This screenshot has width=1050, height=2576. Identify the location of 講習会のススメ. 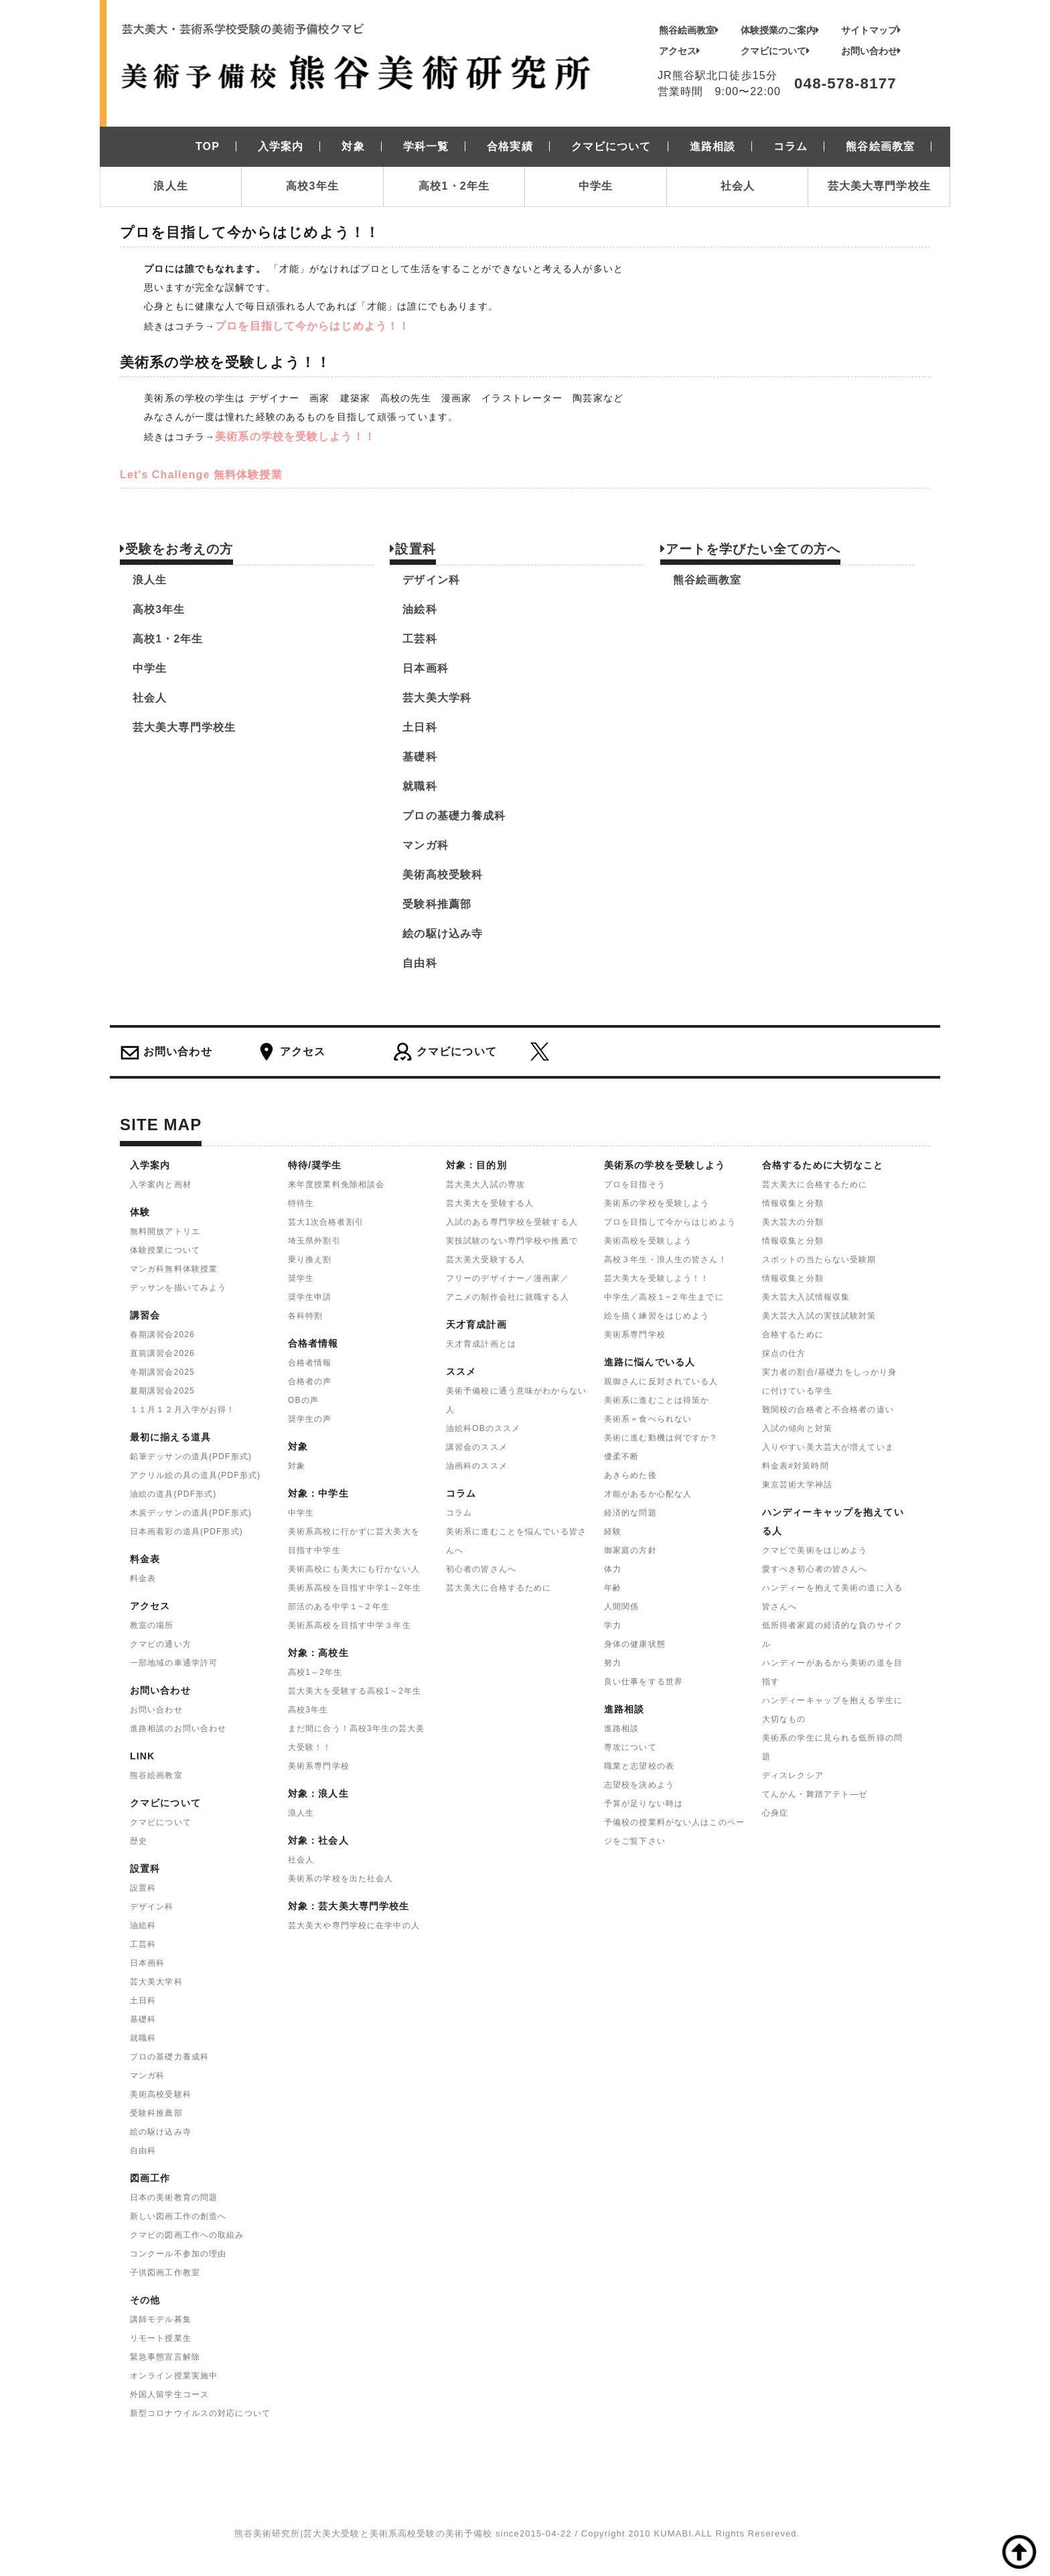
(477, 1447).